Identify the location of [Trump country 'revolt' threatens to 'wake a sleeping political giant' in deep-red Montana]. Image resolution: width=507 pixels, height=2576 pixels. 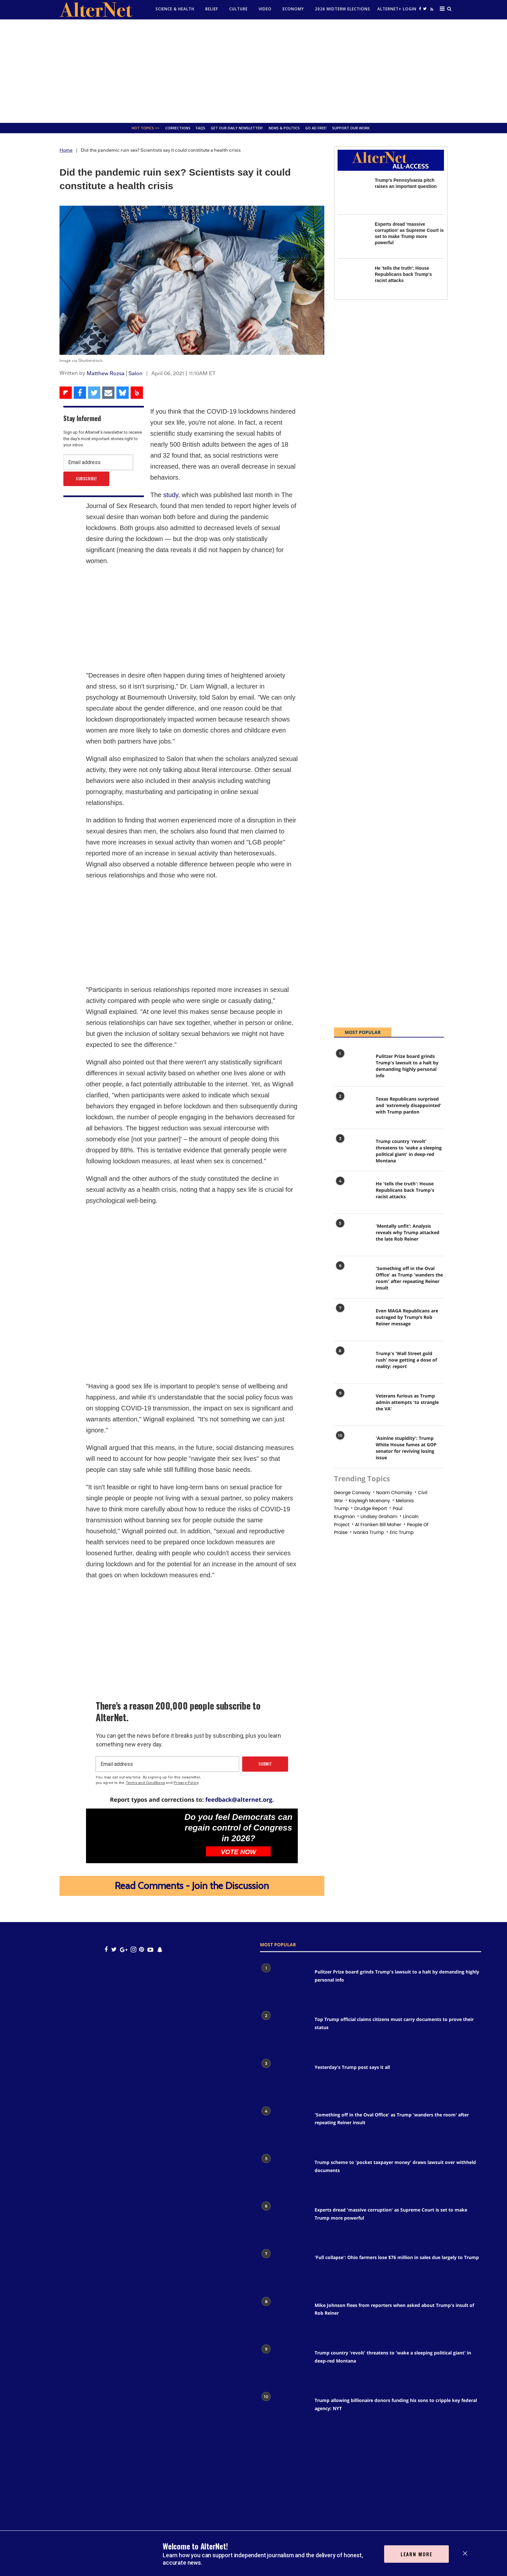
(352, 1151).